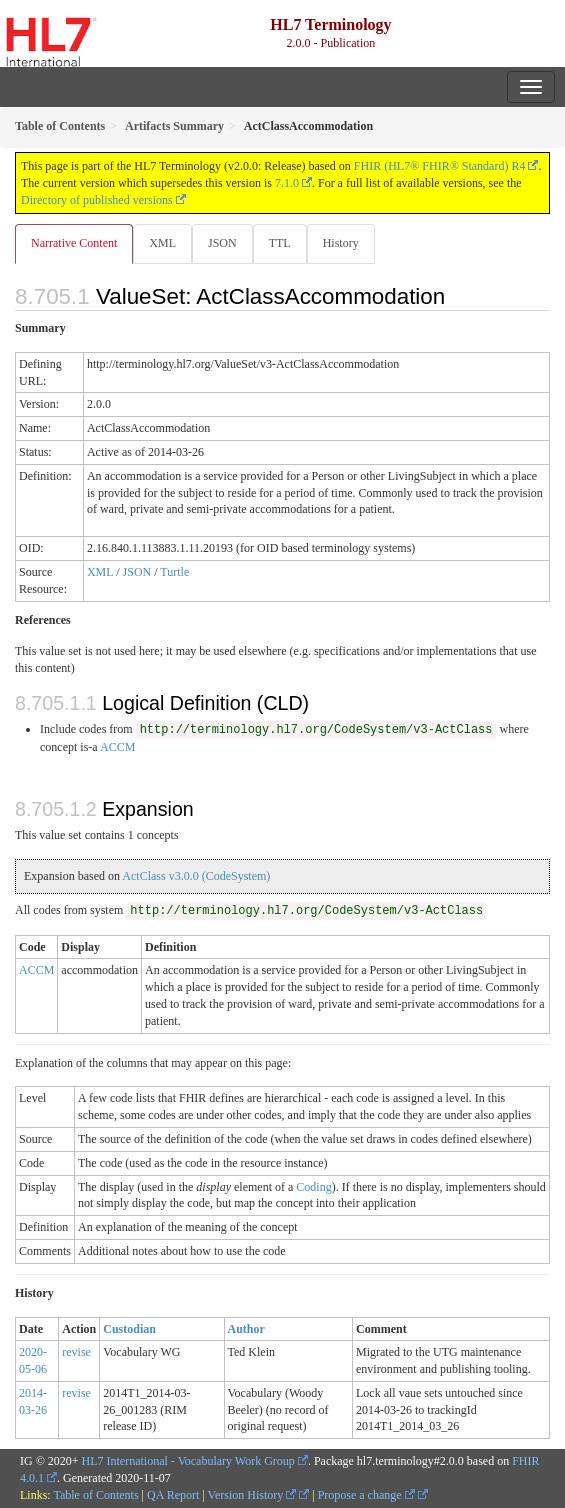  Describe the element at coordinates (366, 1495) in the screenshot. I see `Propose a change` at that location.